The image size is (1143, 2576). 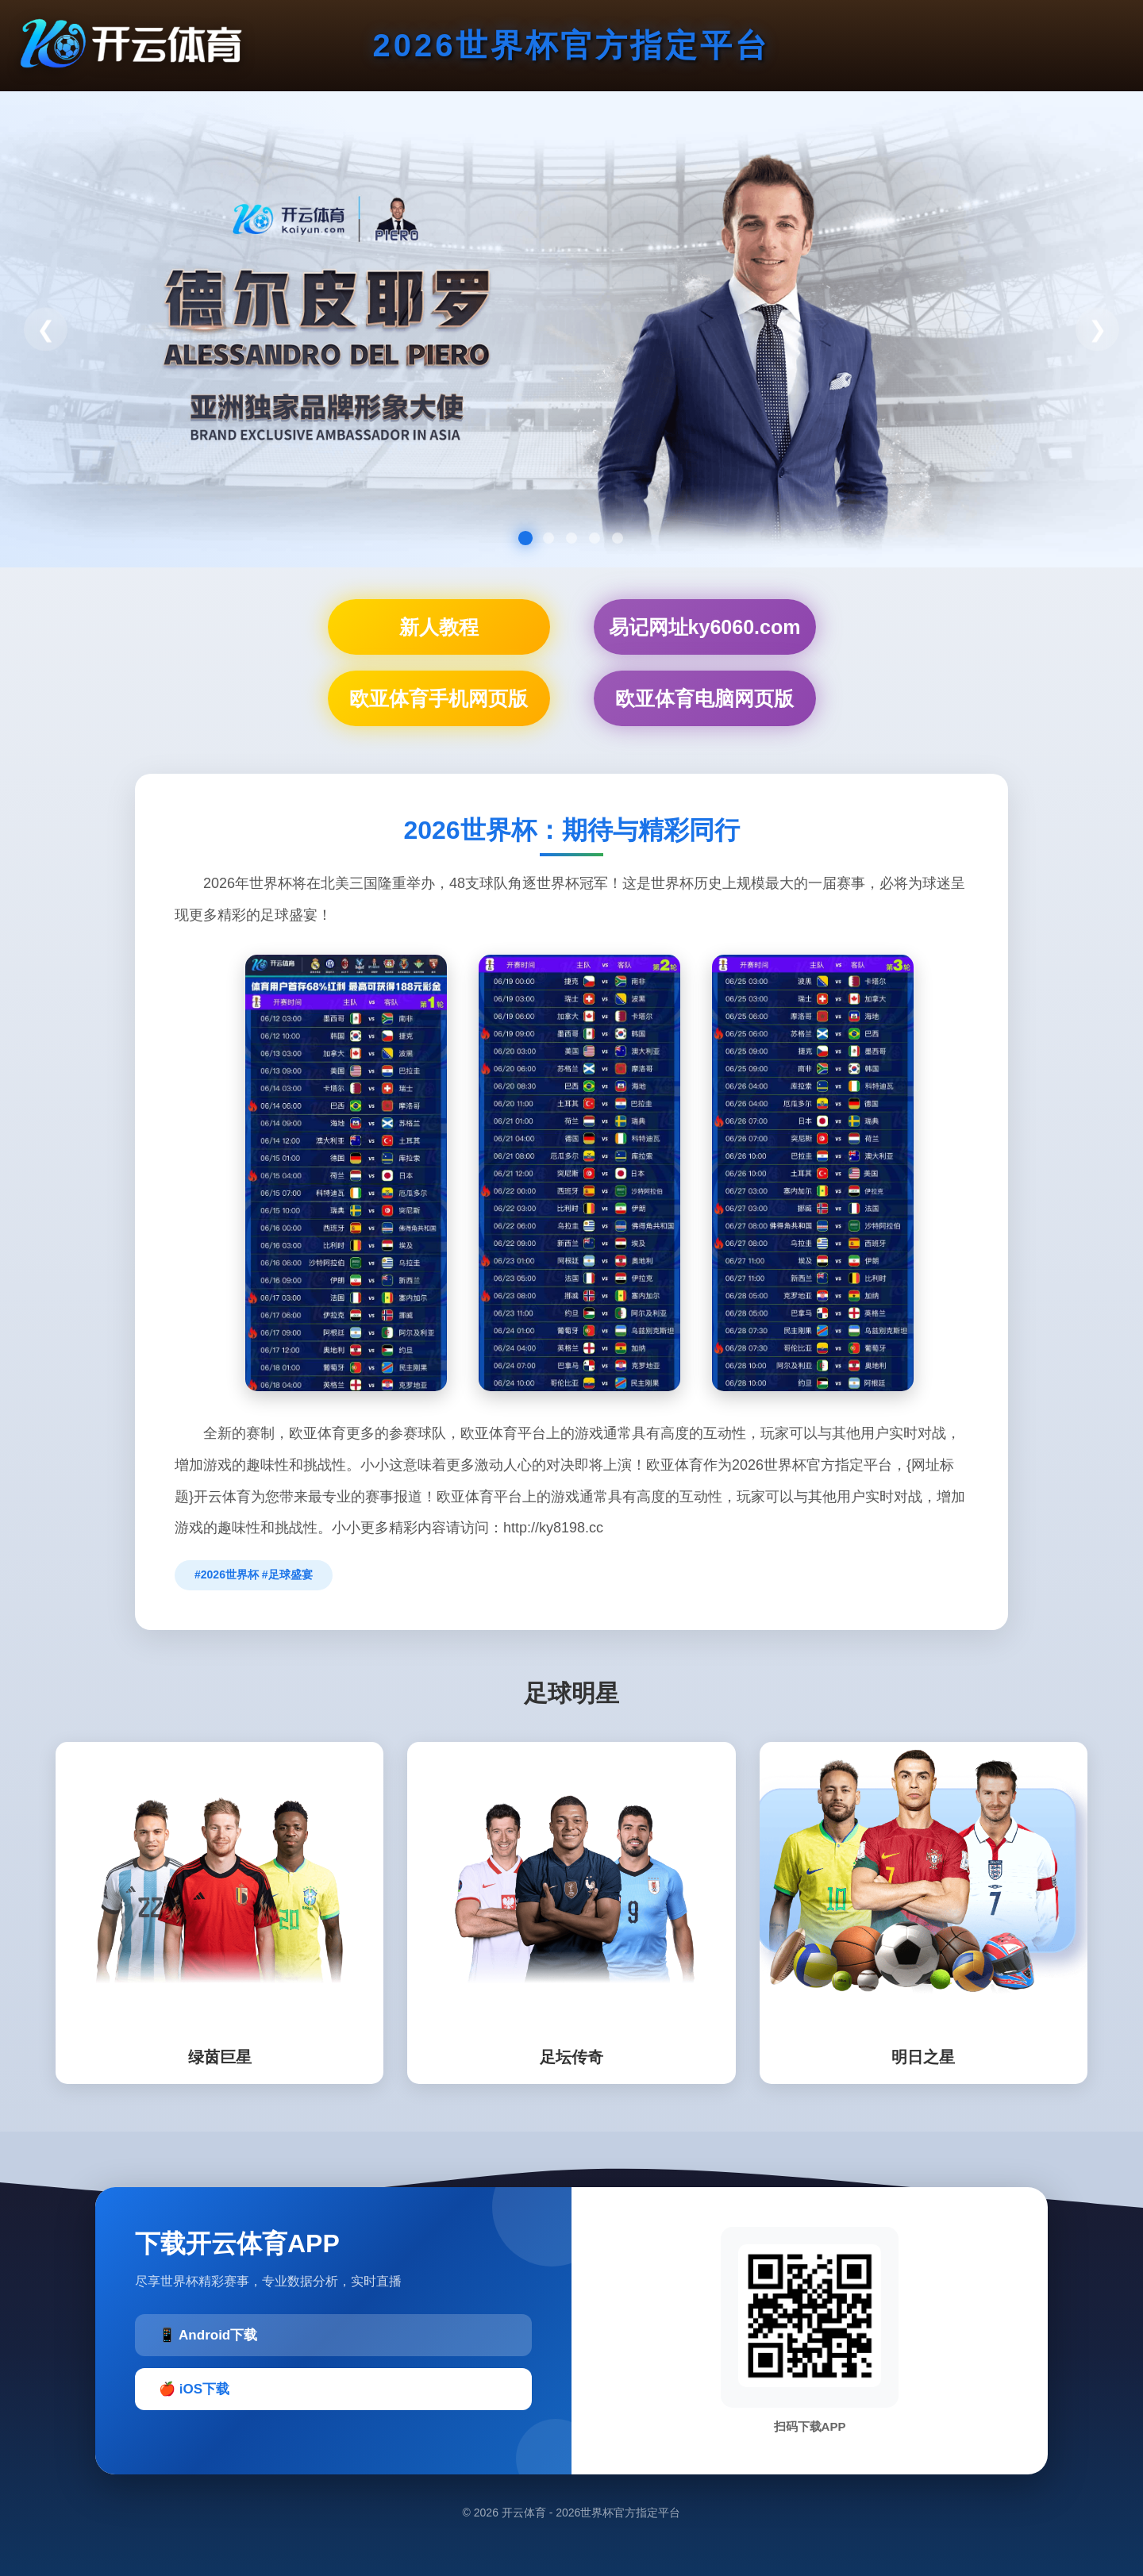 I want to click on 🍎 iOS下载, so click(x=194, y=2389).